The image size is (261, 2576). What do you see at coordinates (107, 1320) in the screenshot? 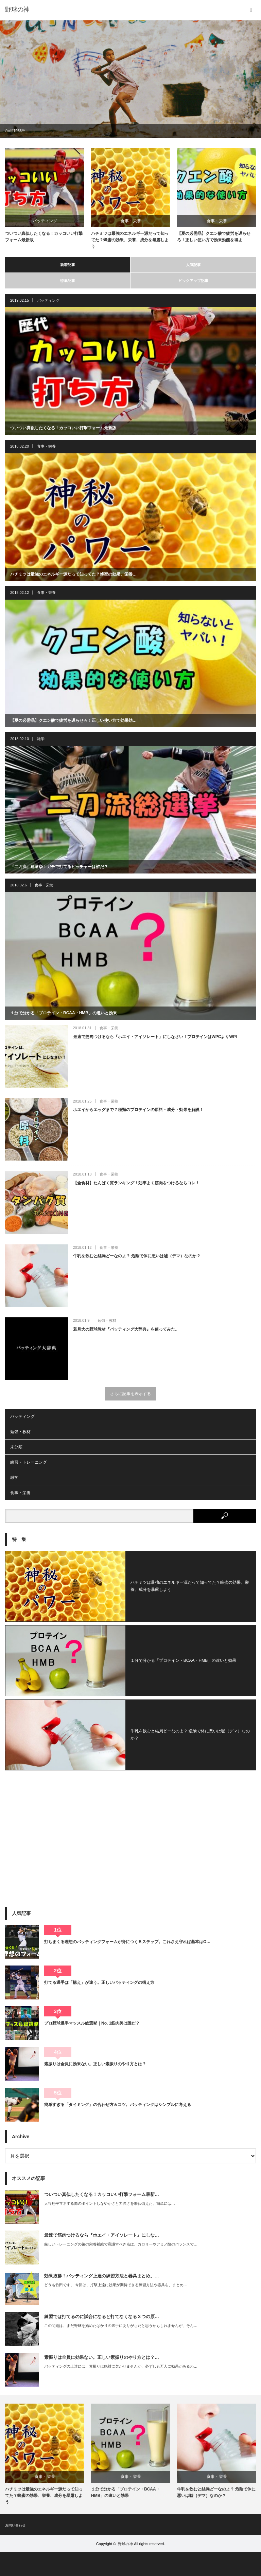
I see `勉強・教材` at bounding box center [107, 1320].